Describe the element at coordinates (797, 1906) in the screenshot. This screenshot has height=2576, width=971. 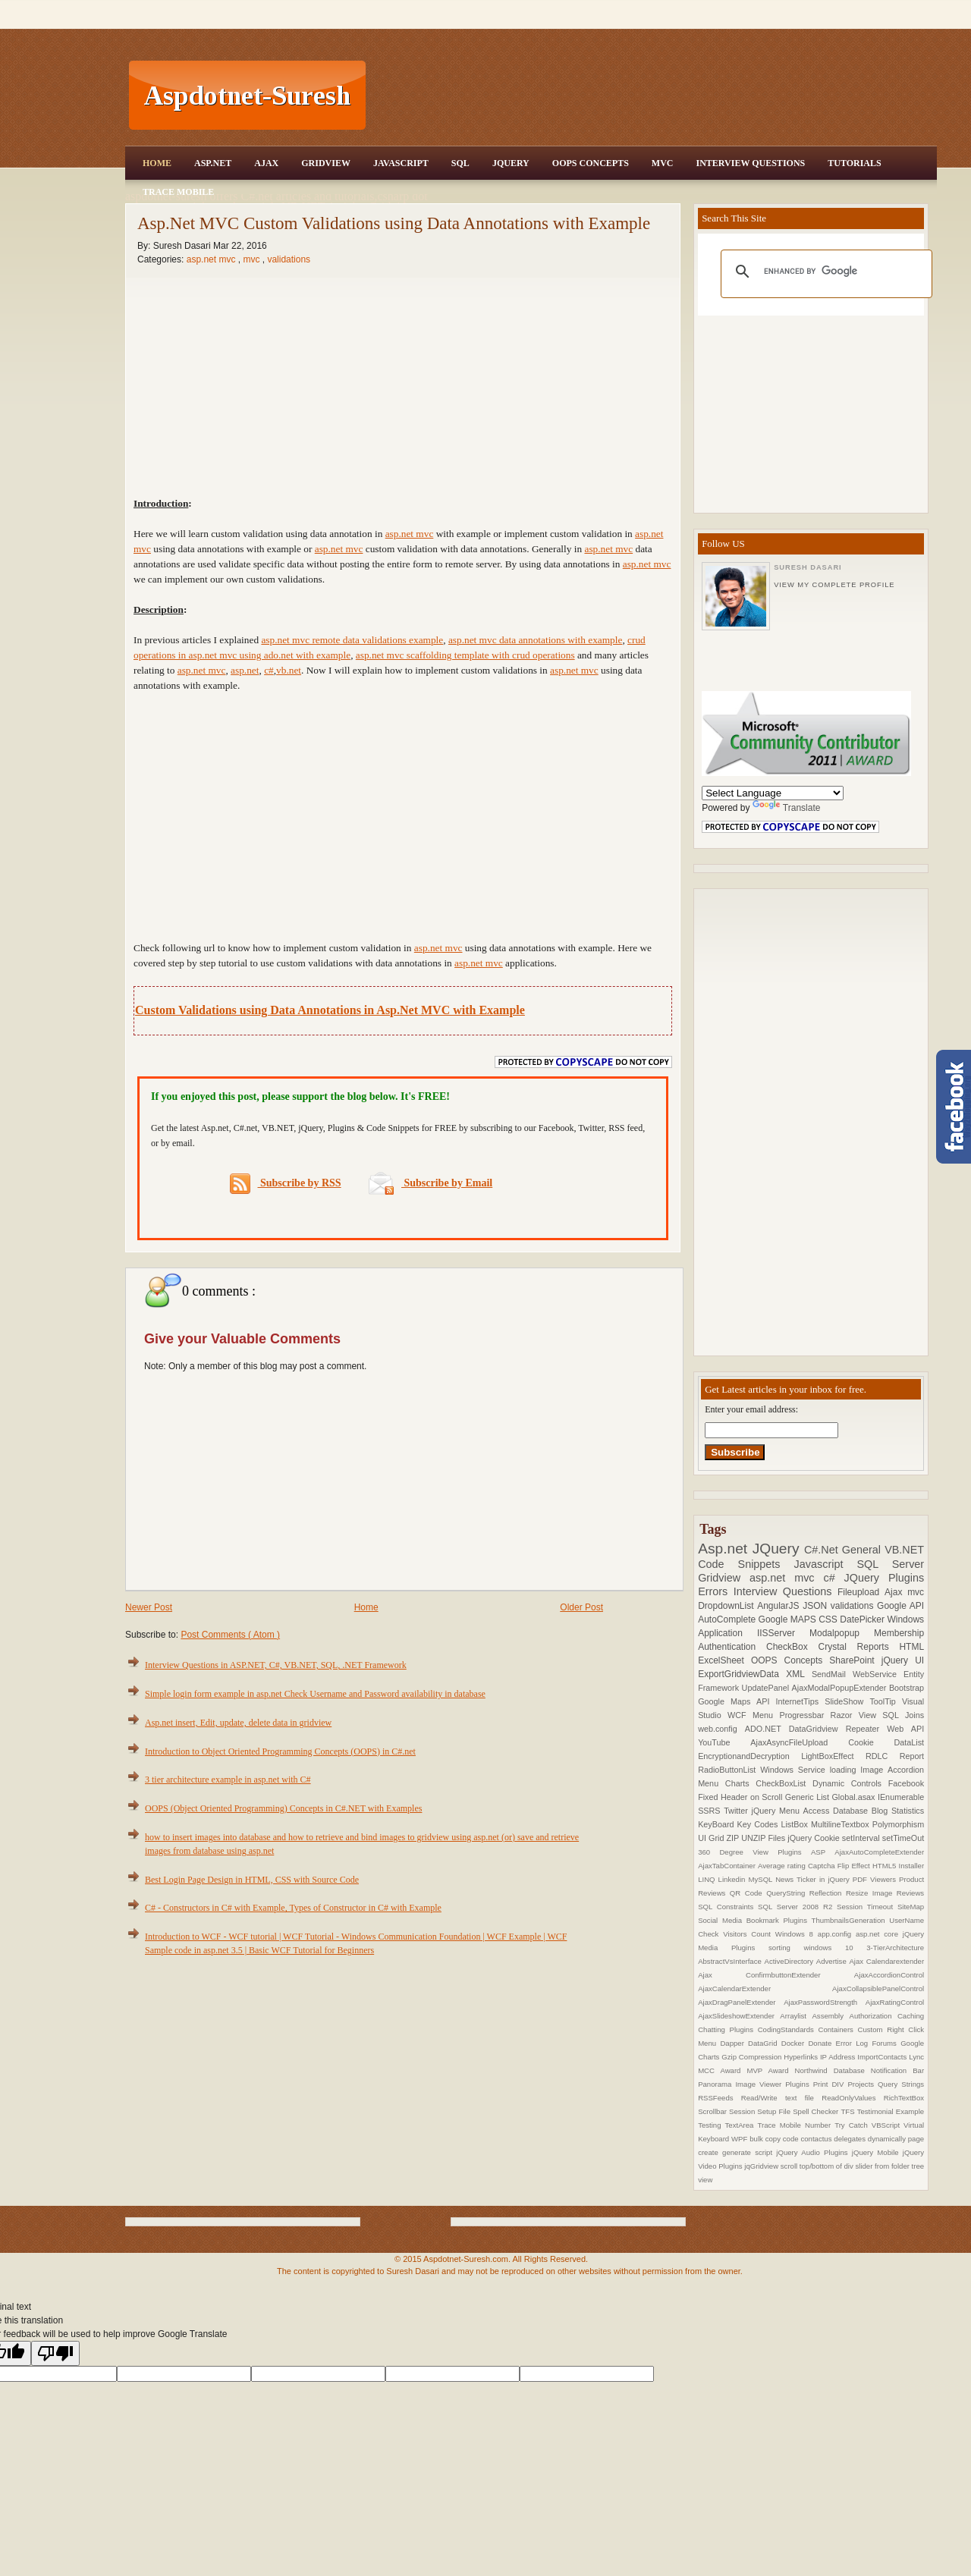
I see `SQL Server 2008 R2` at that location.